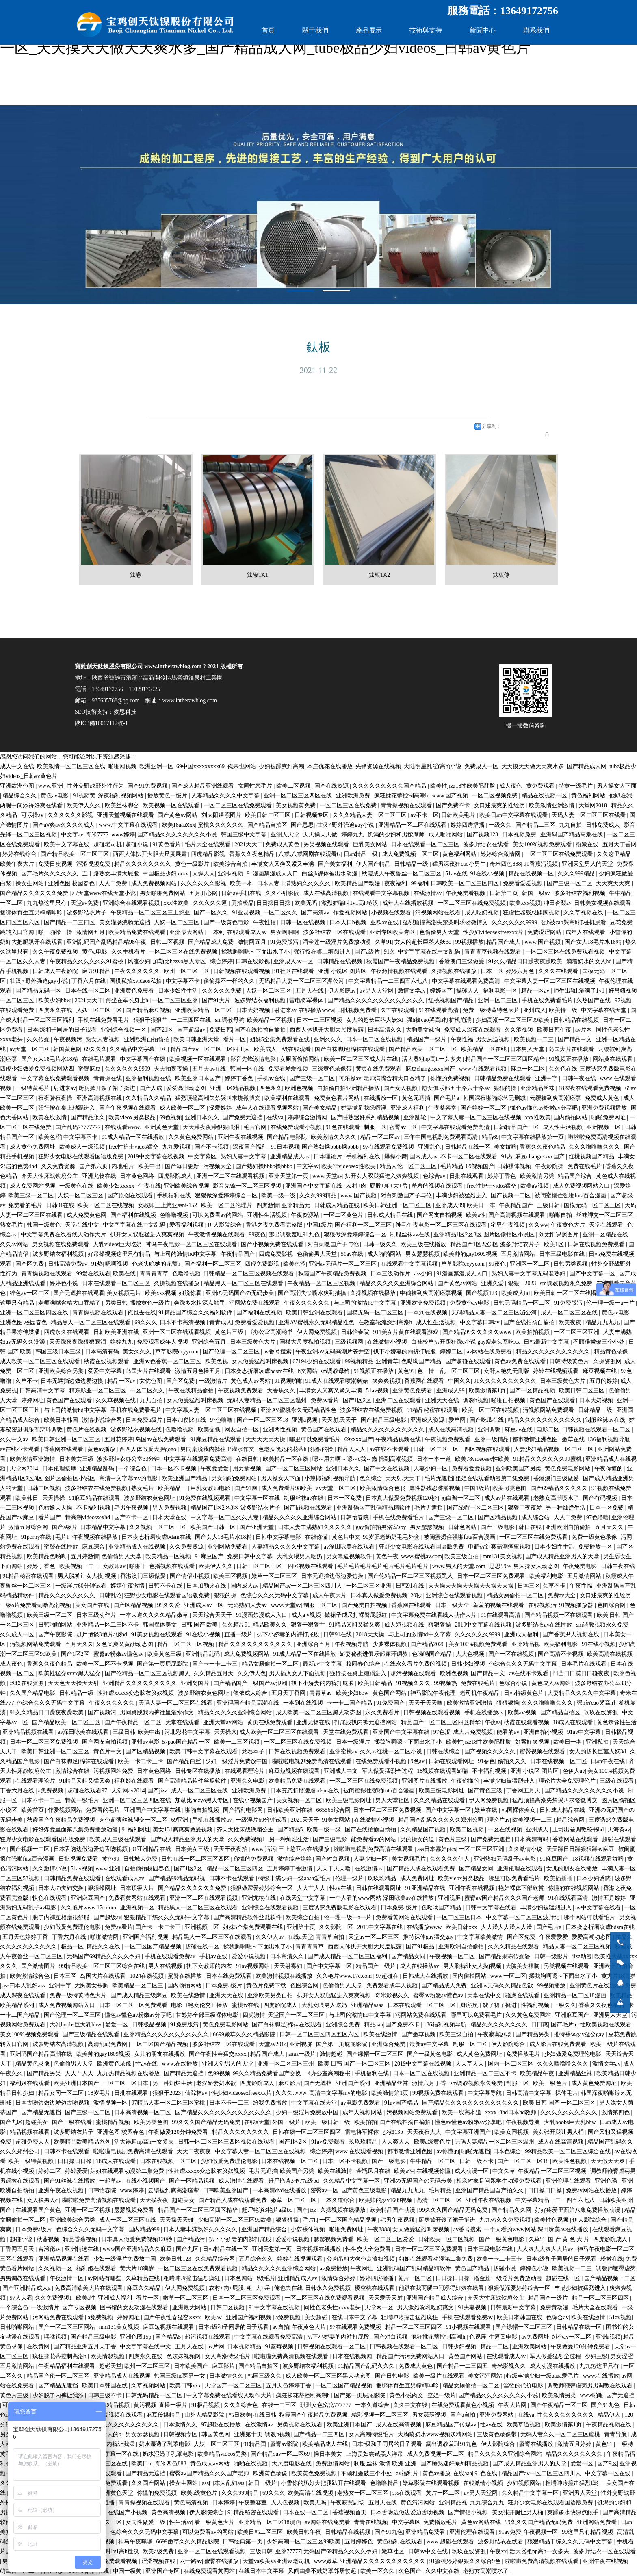  What do you see at coordinates (357, 1615) in the screenshot?
I see `掀裙子戒尺打裸臀屁股红` at bounding box center [357, 1615].